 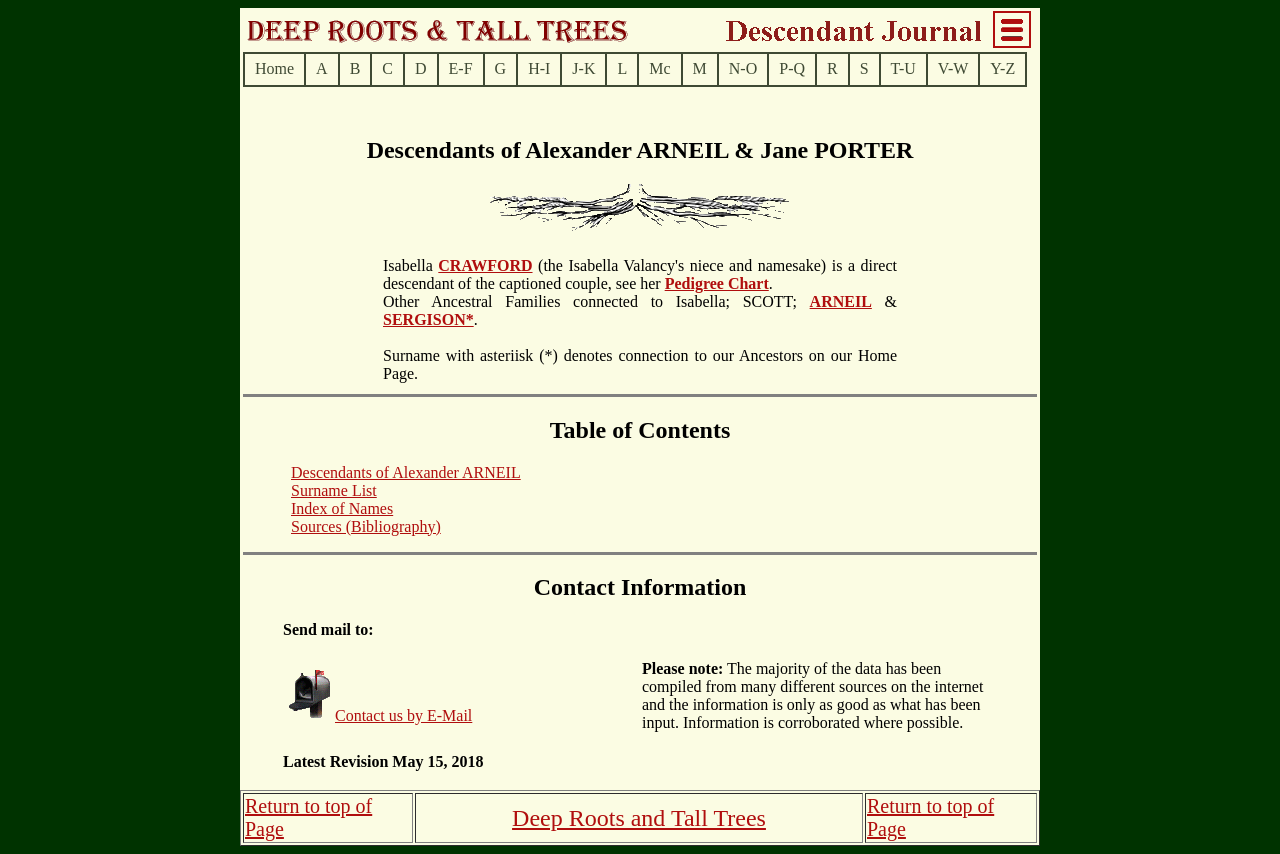 I want to click on .Other Ancestral Families connected to Isabella; SCOTT;, so click(x=596, y=292).